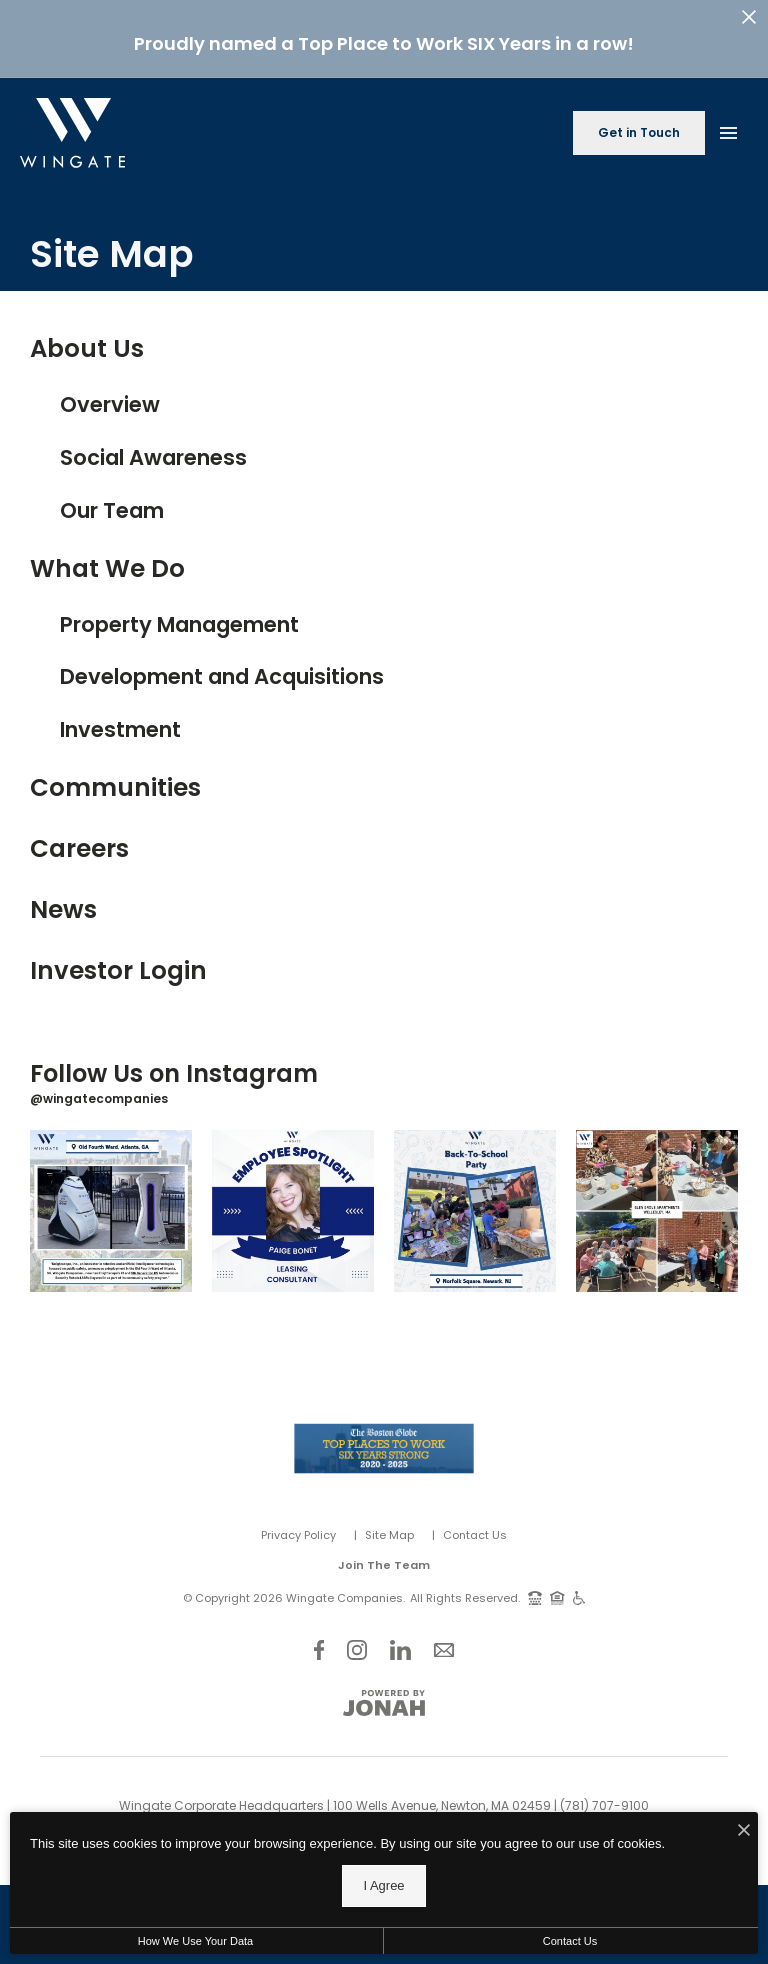 The height and width of the screenshot is (1964, 768). I want to click on [Follow Us on Facebook], so click(319, 1641).